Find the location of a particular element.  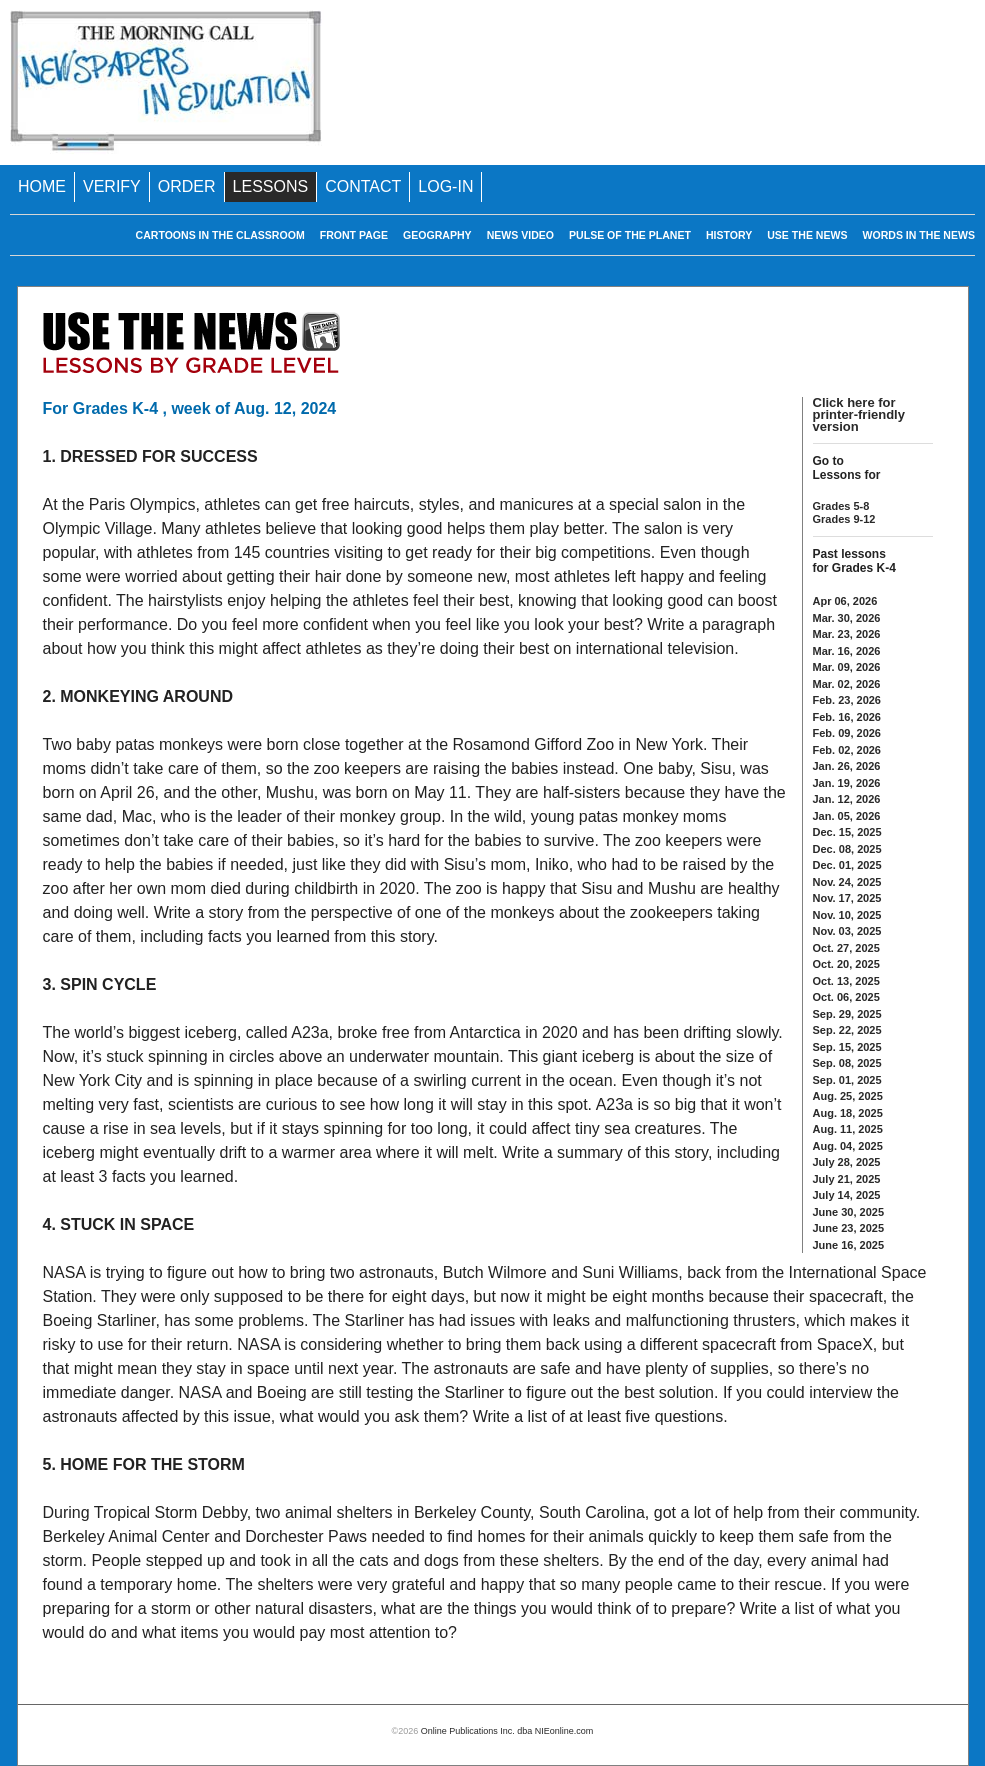

FRONT PAGE is located at coordinates (354, 235).